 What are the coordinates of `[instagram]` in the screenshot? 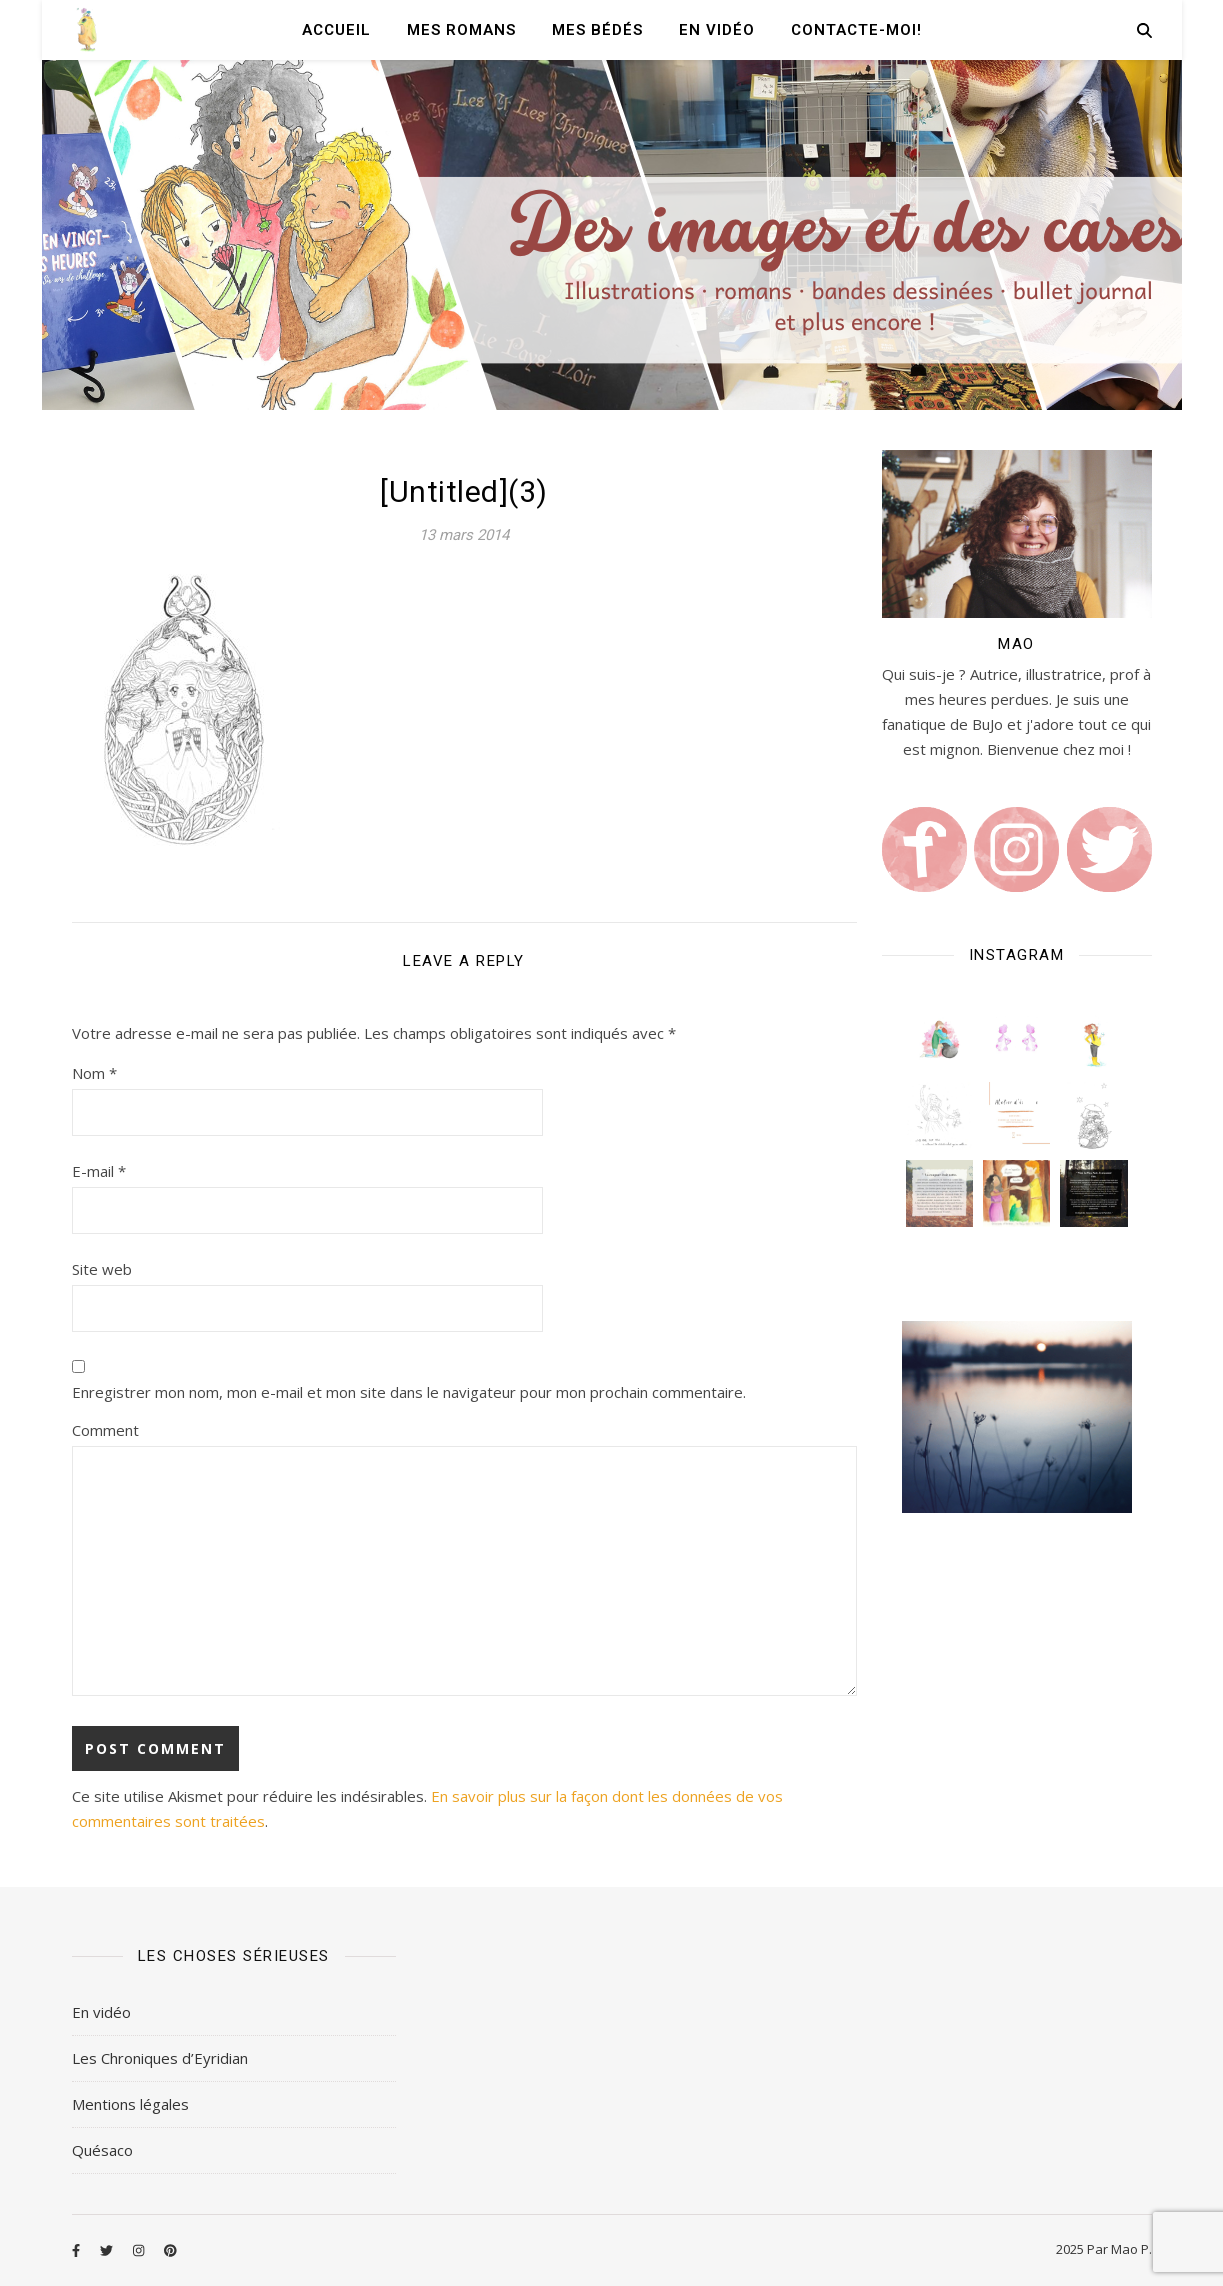 It's located at (140, 2251).